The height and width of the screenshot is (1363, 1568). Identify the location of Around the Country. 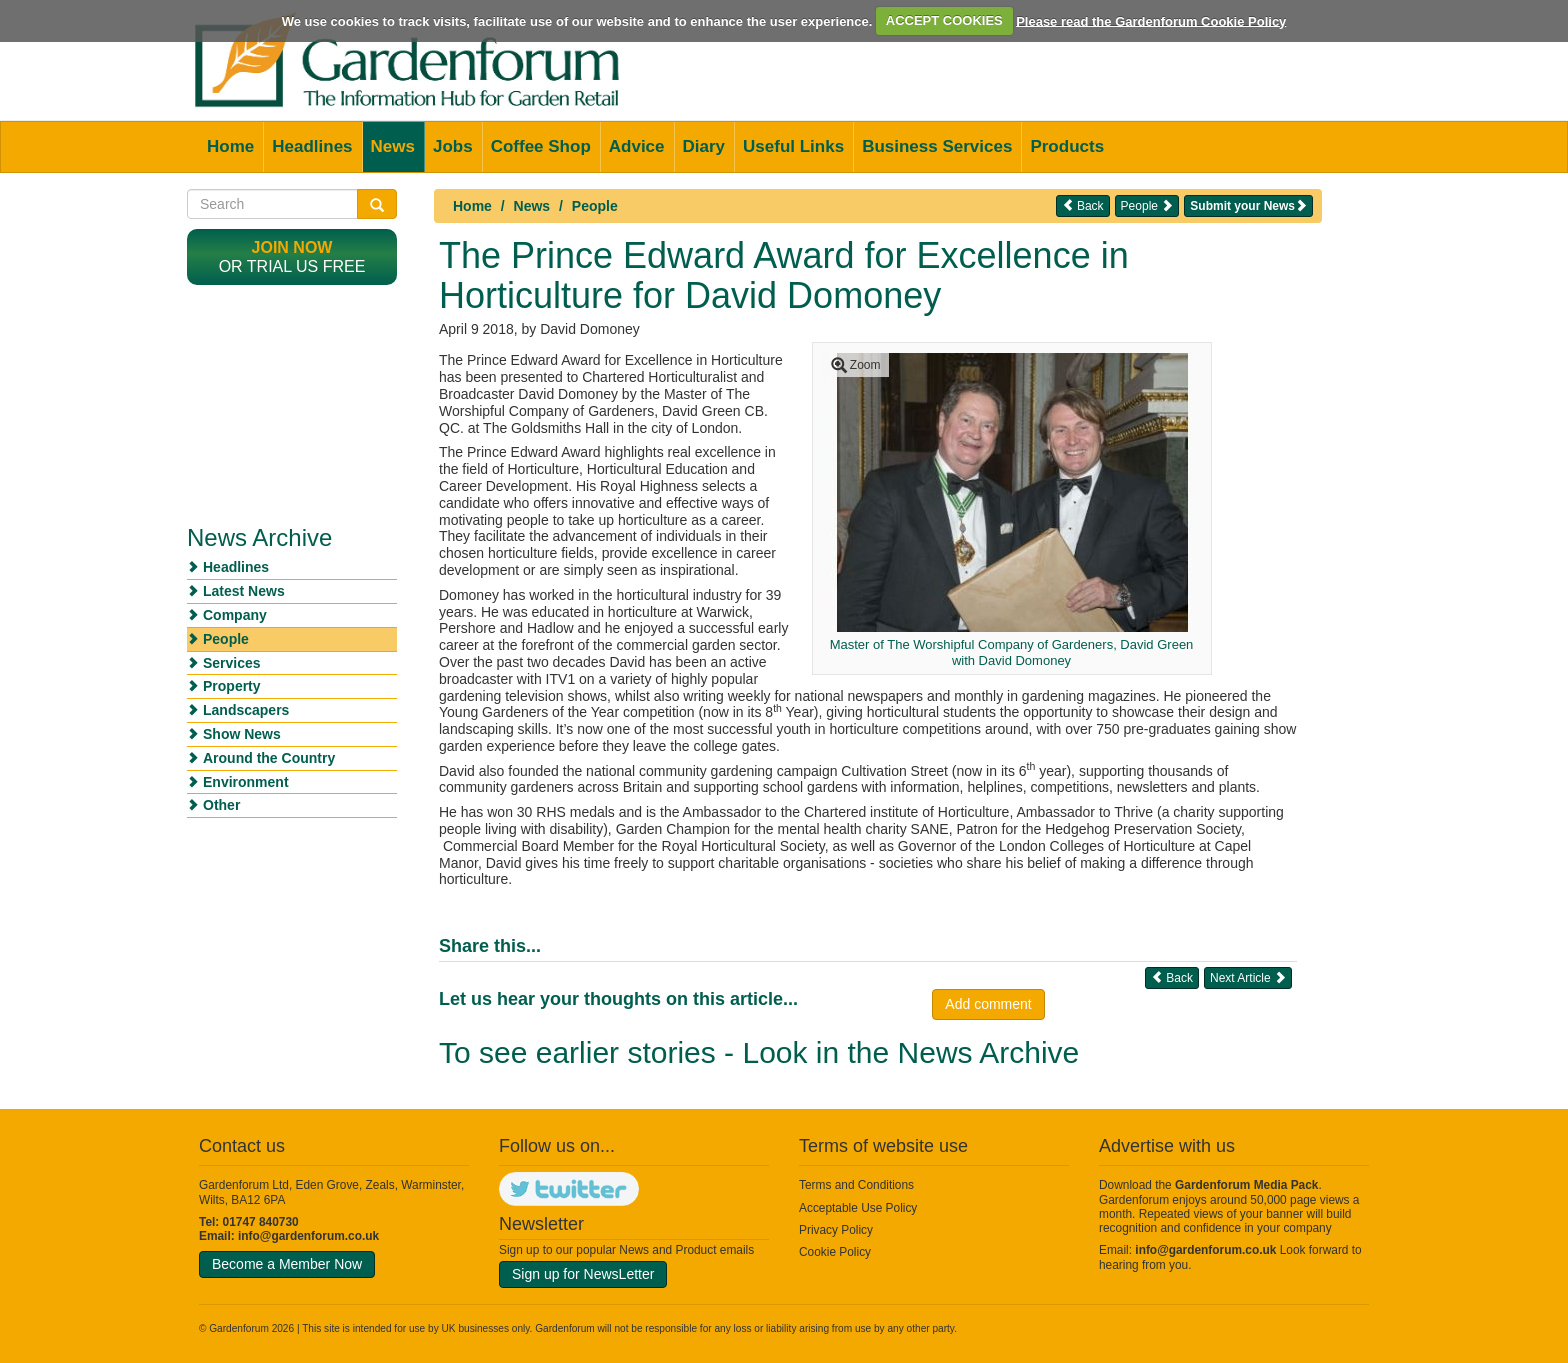
(269, 758).